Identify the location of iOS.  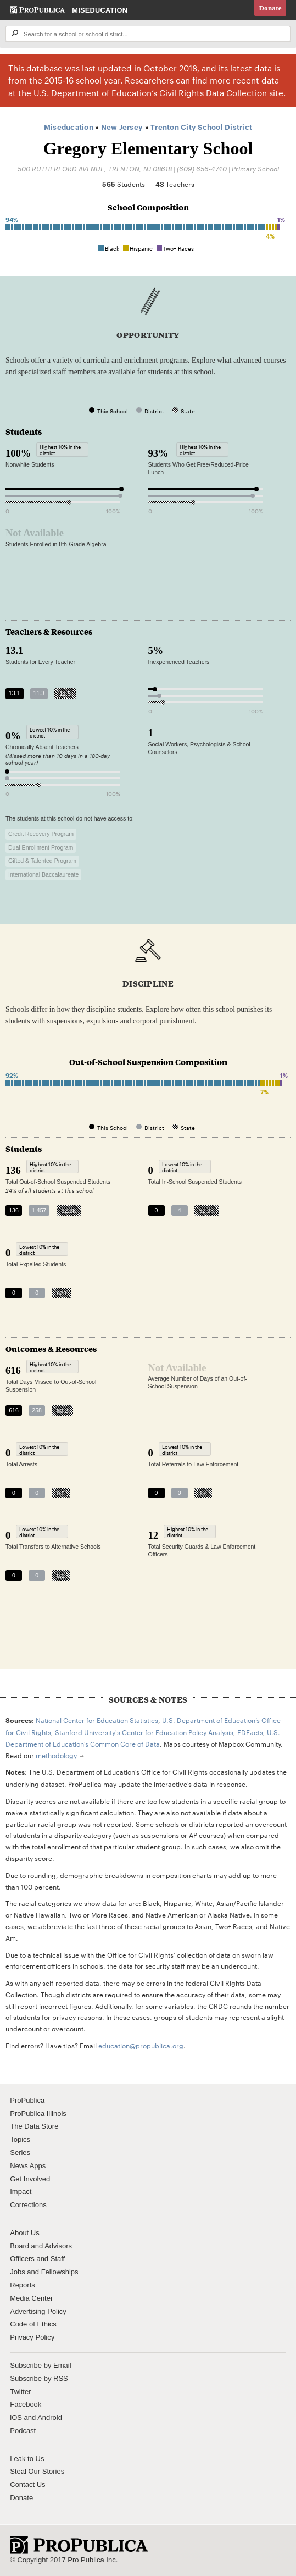
(16, 2417).